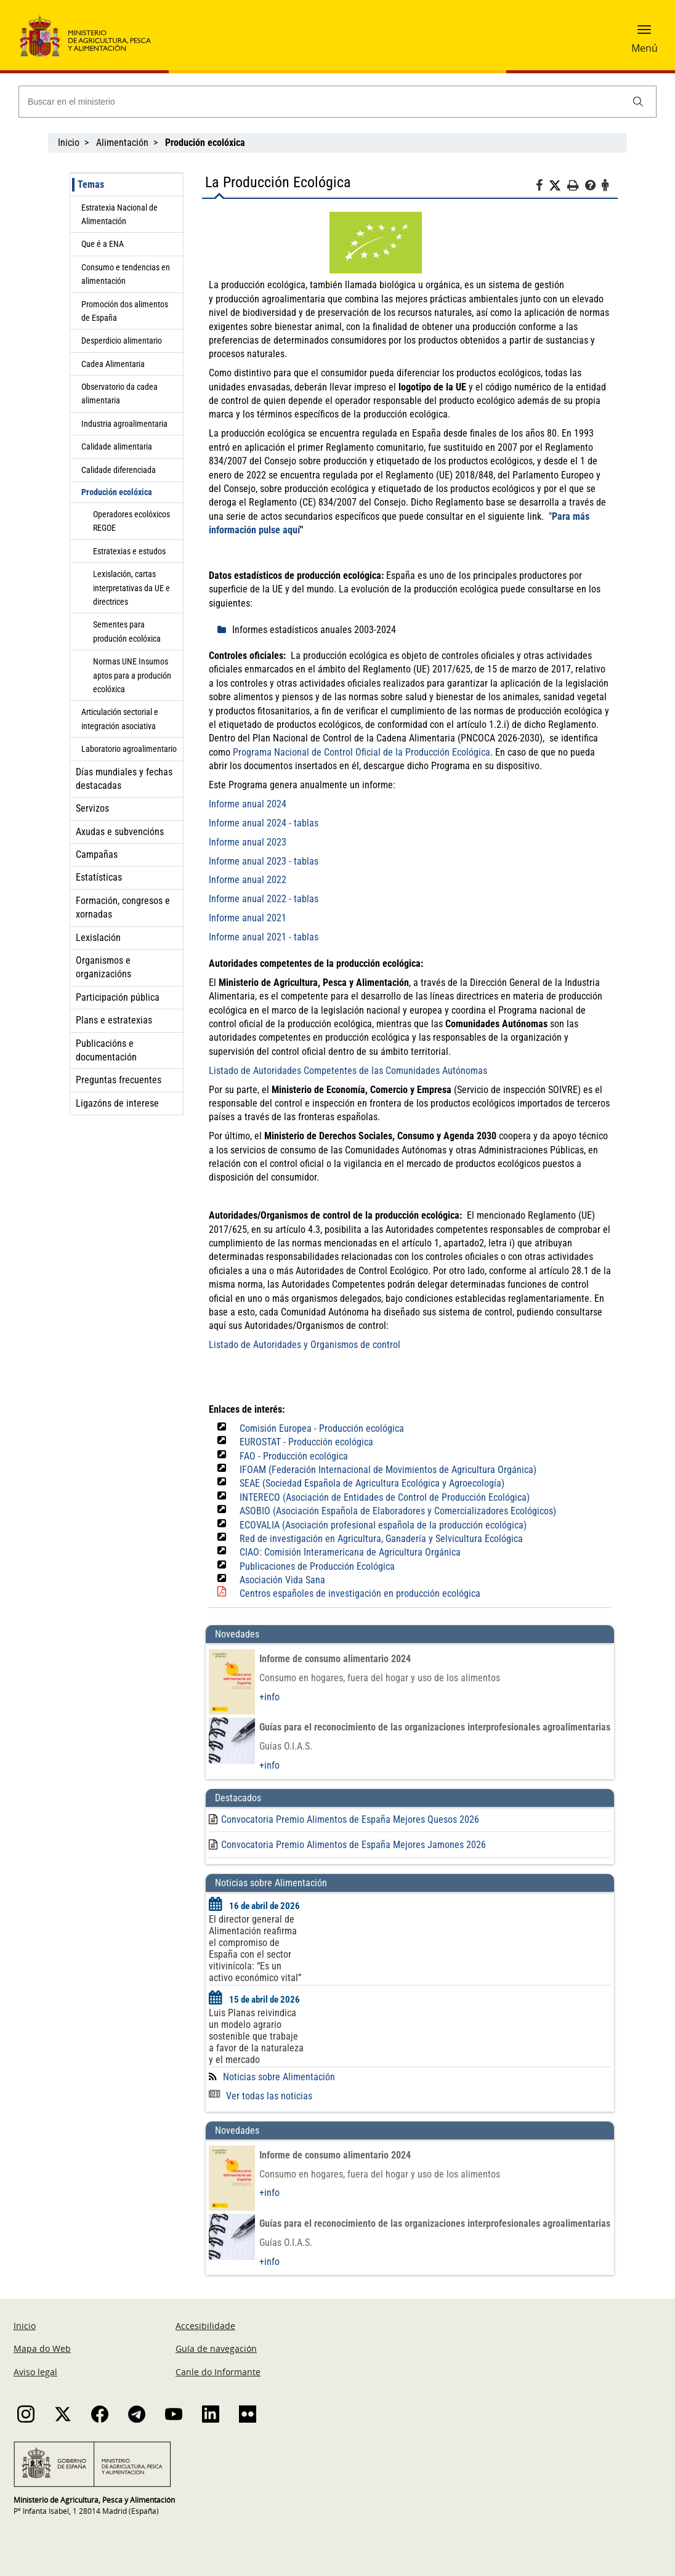 The width and height of the screenshot is (675, 2576). I want to click on Preguntas frecuentes, so click(118, 1080).